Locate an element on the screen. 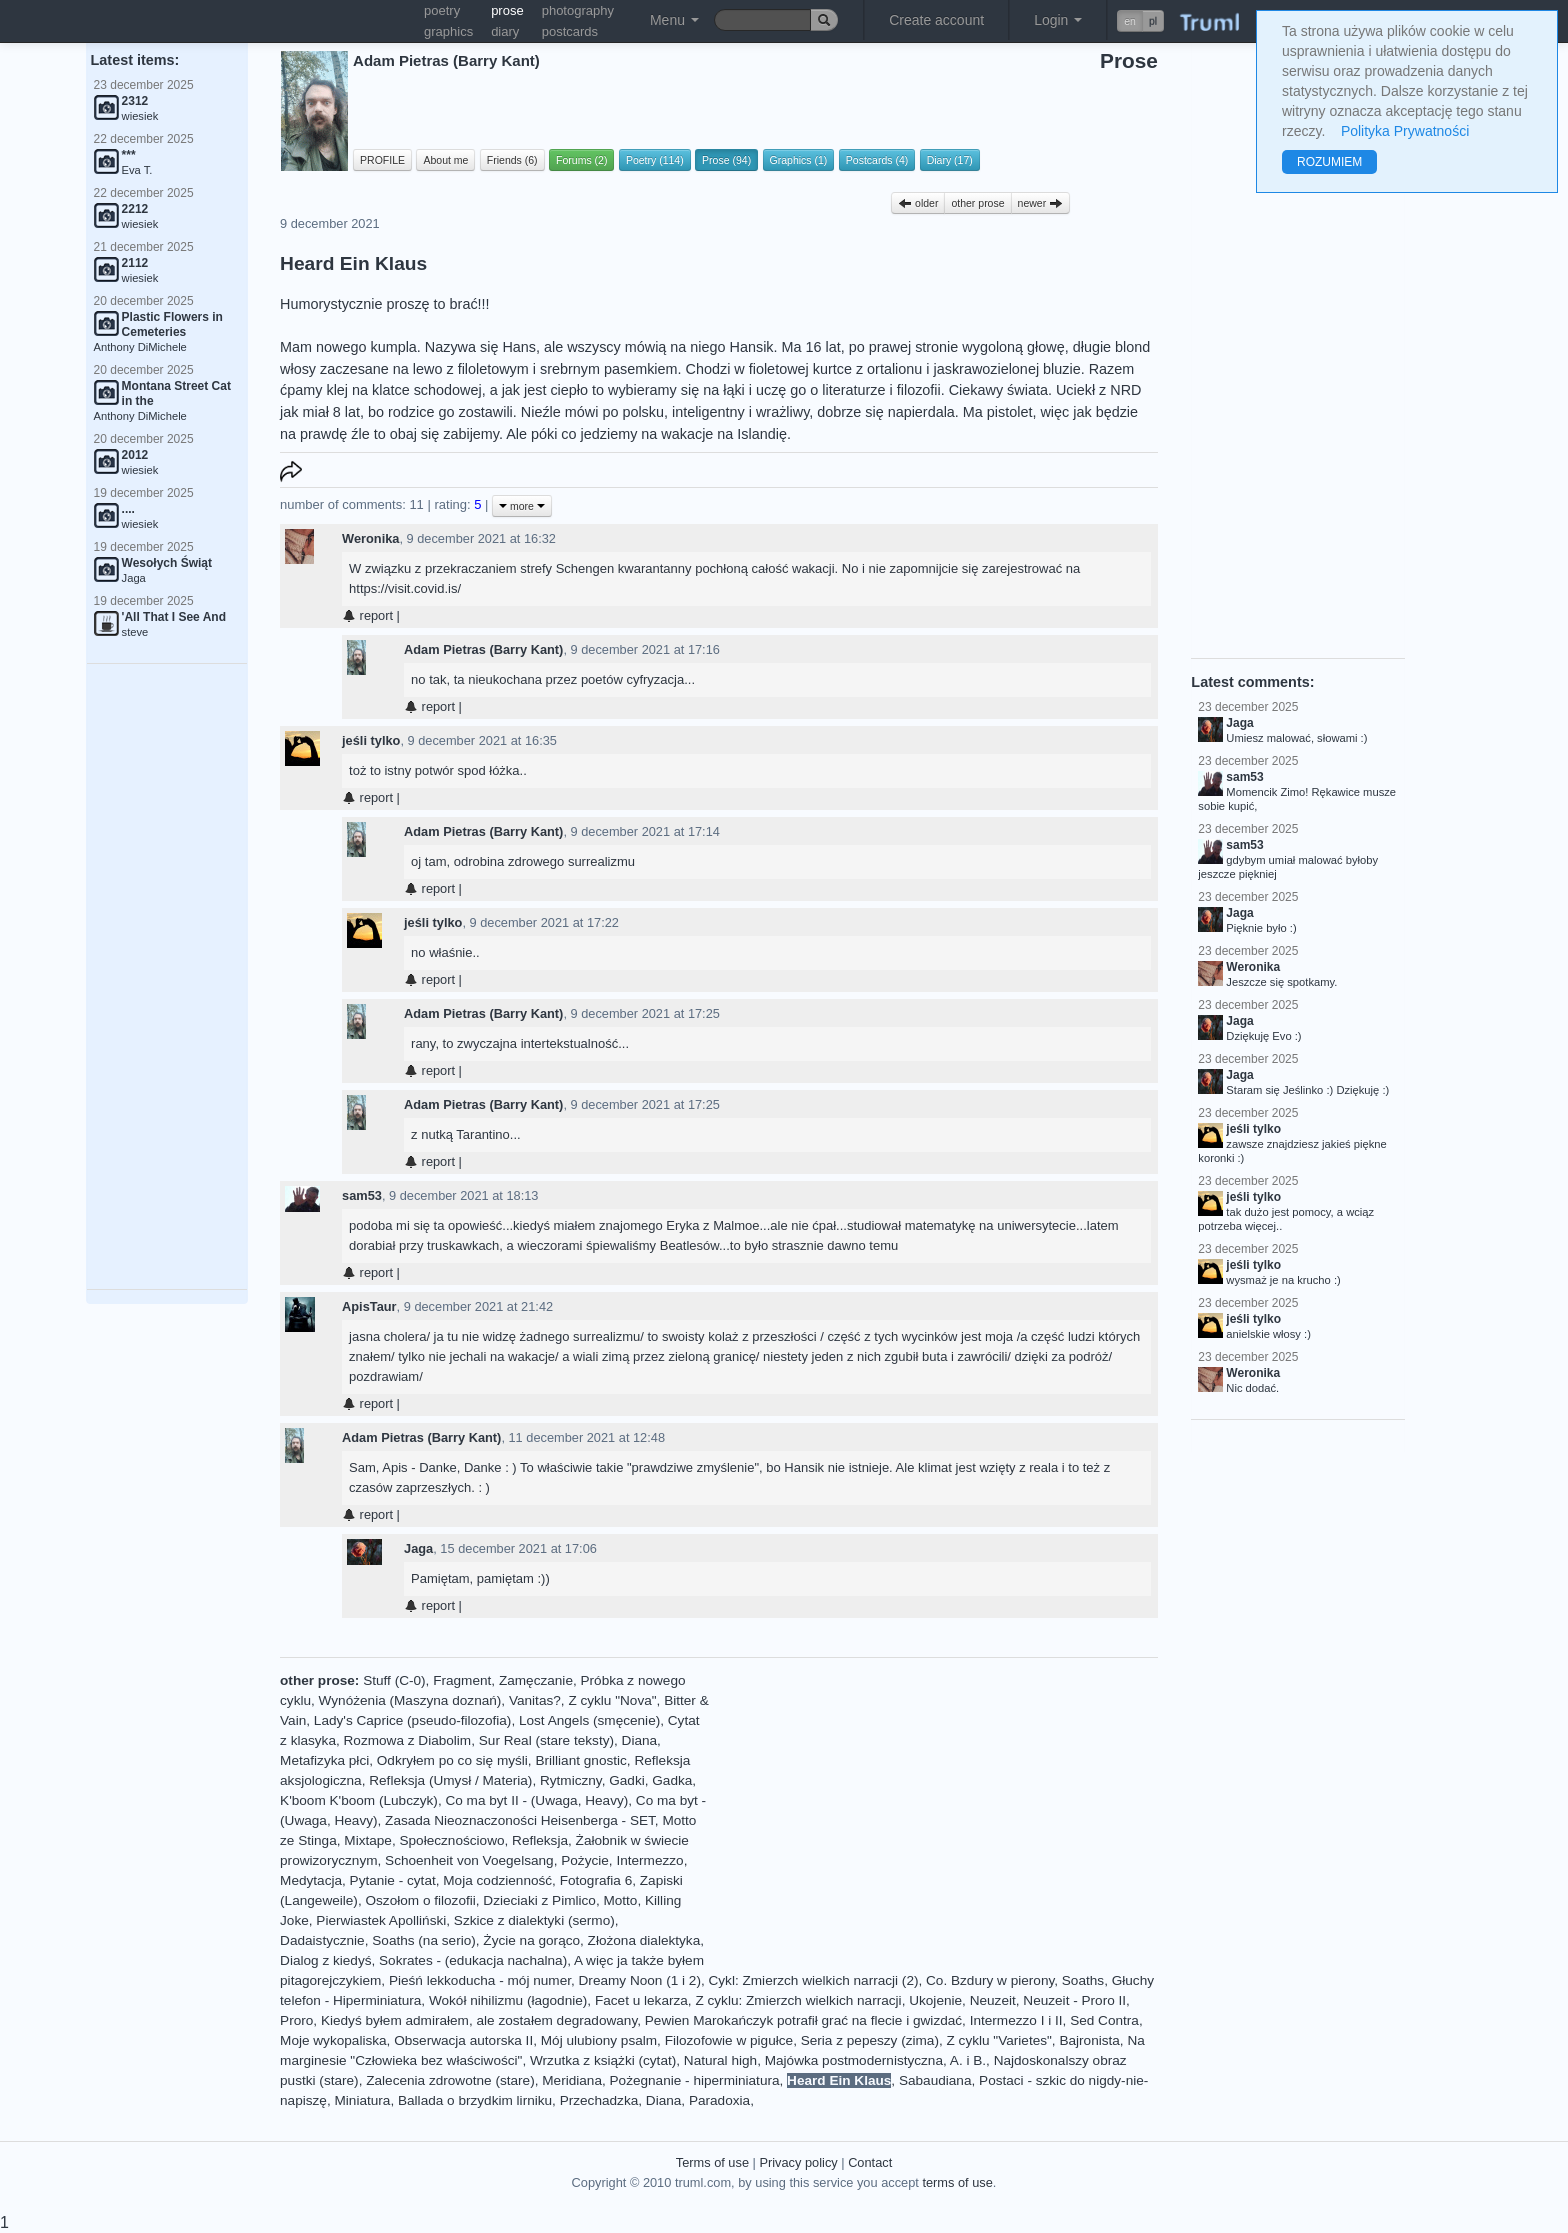  Privacy policy is located at coordinates (798, 2162).